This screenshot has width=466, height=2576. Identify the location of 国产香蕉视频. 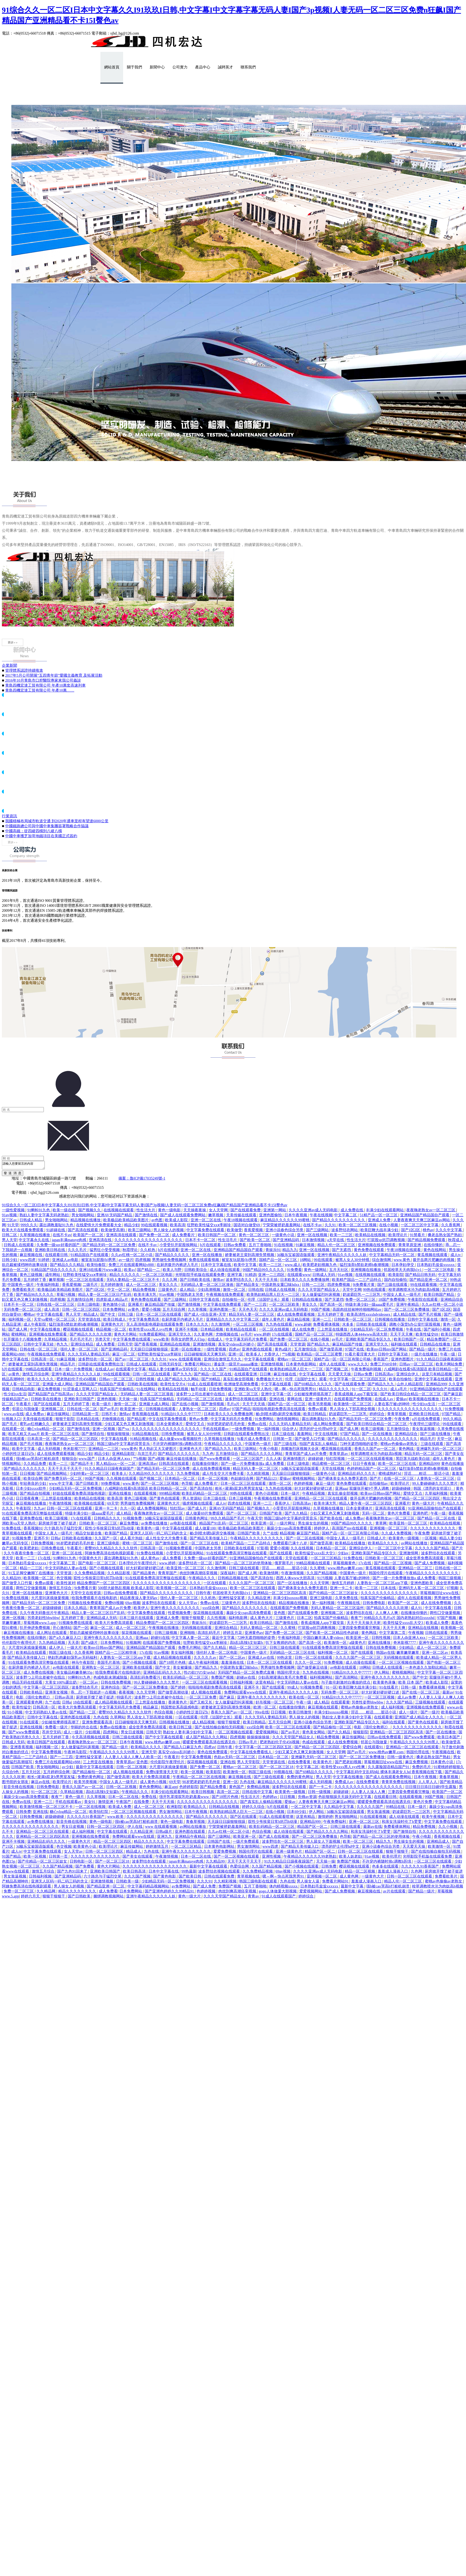
(146, 1346).